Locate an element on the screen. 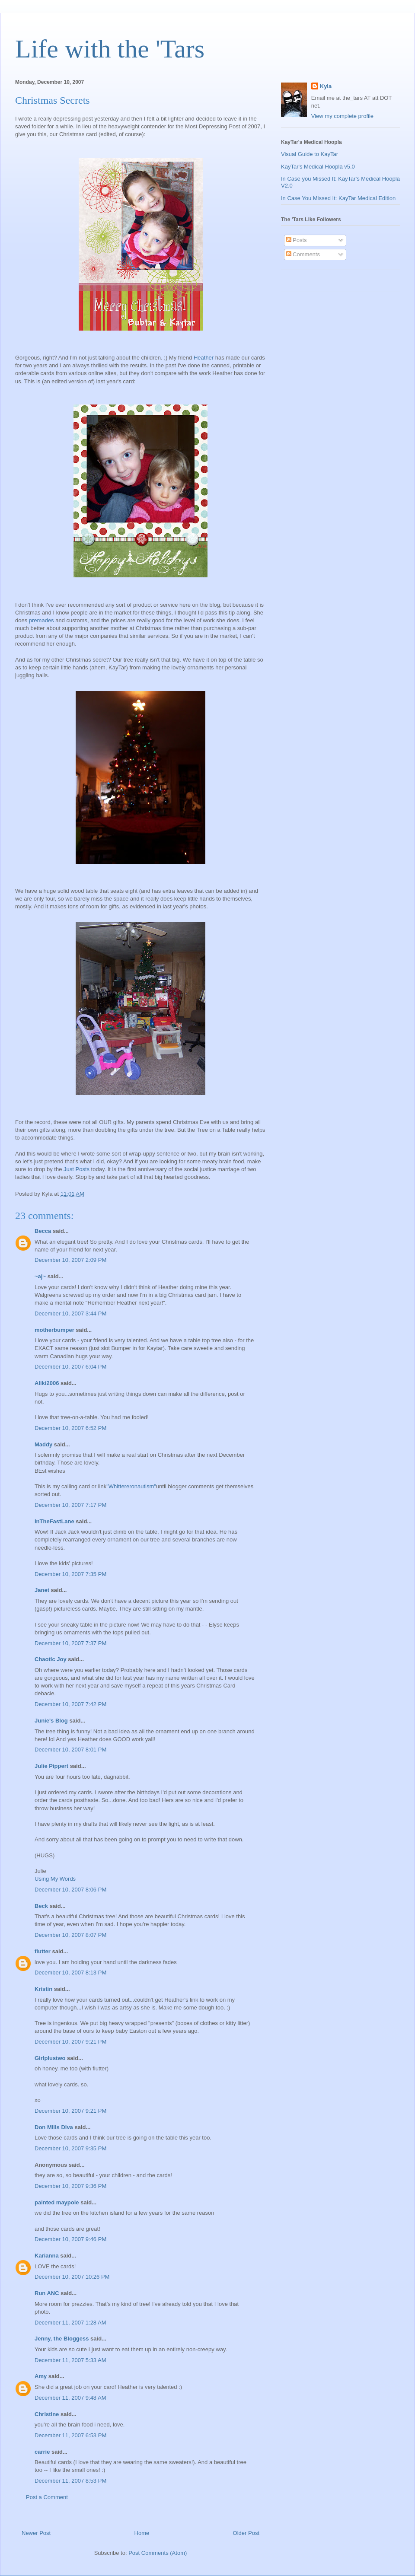 This screenshot has width=415, height=2576. Girlplustwo is located at coordinates (50, 2058).